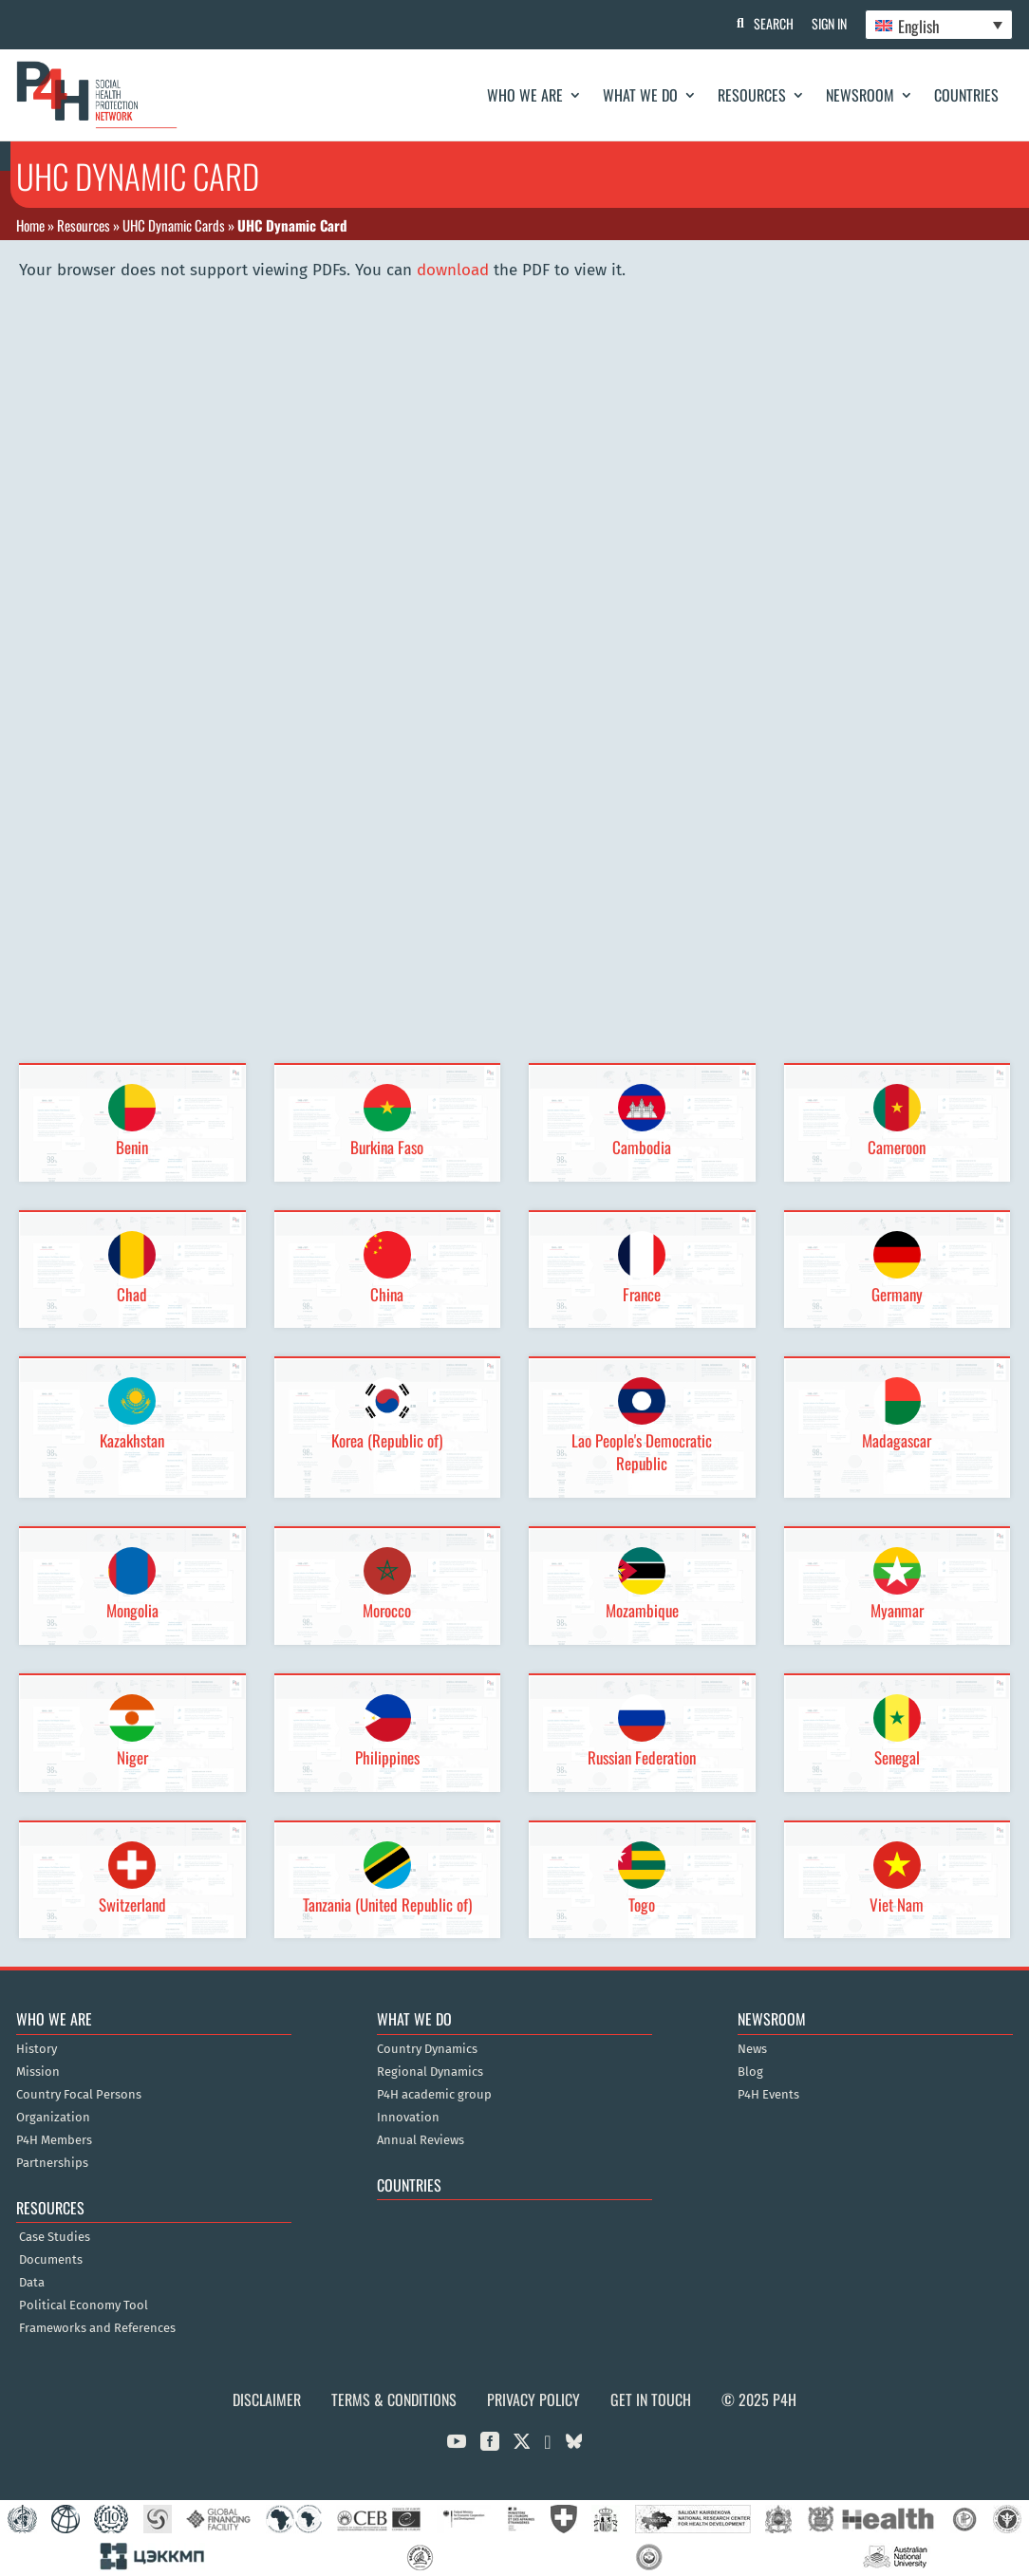 The width and height of the screenshot is (1029, 2576). I want to click on Get in Touch, so click(650, 2399).